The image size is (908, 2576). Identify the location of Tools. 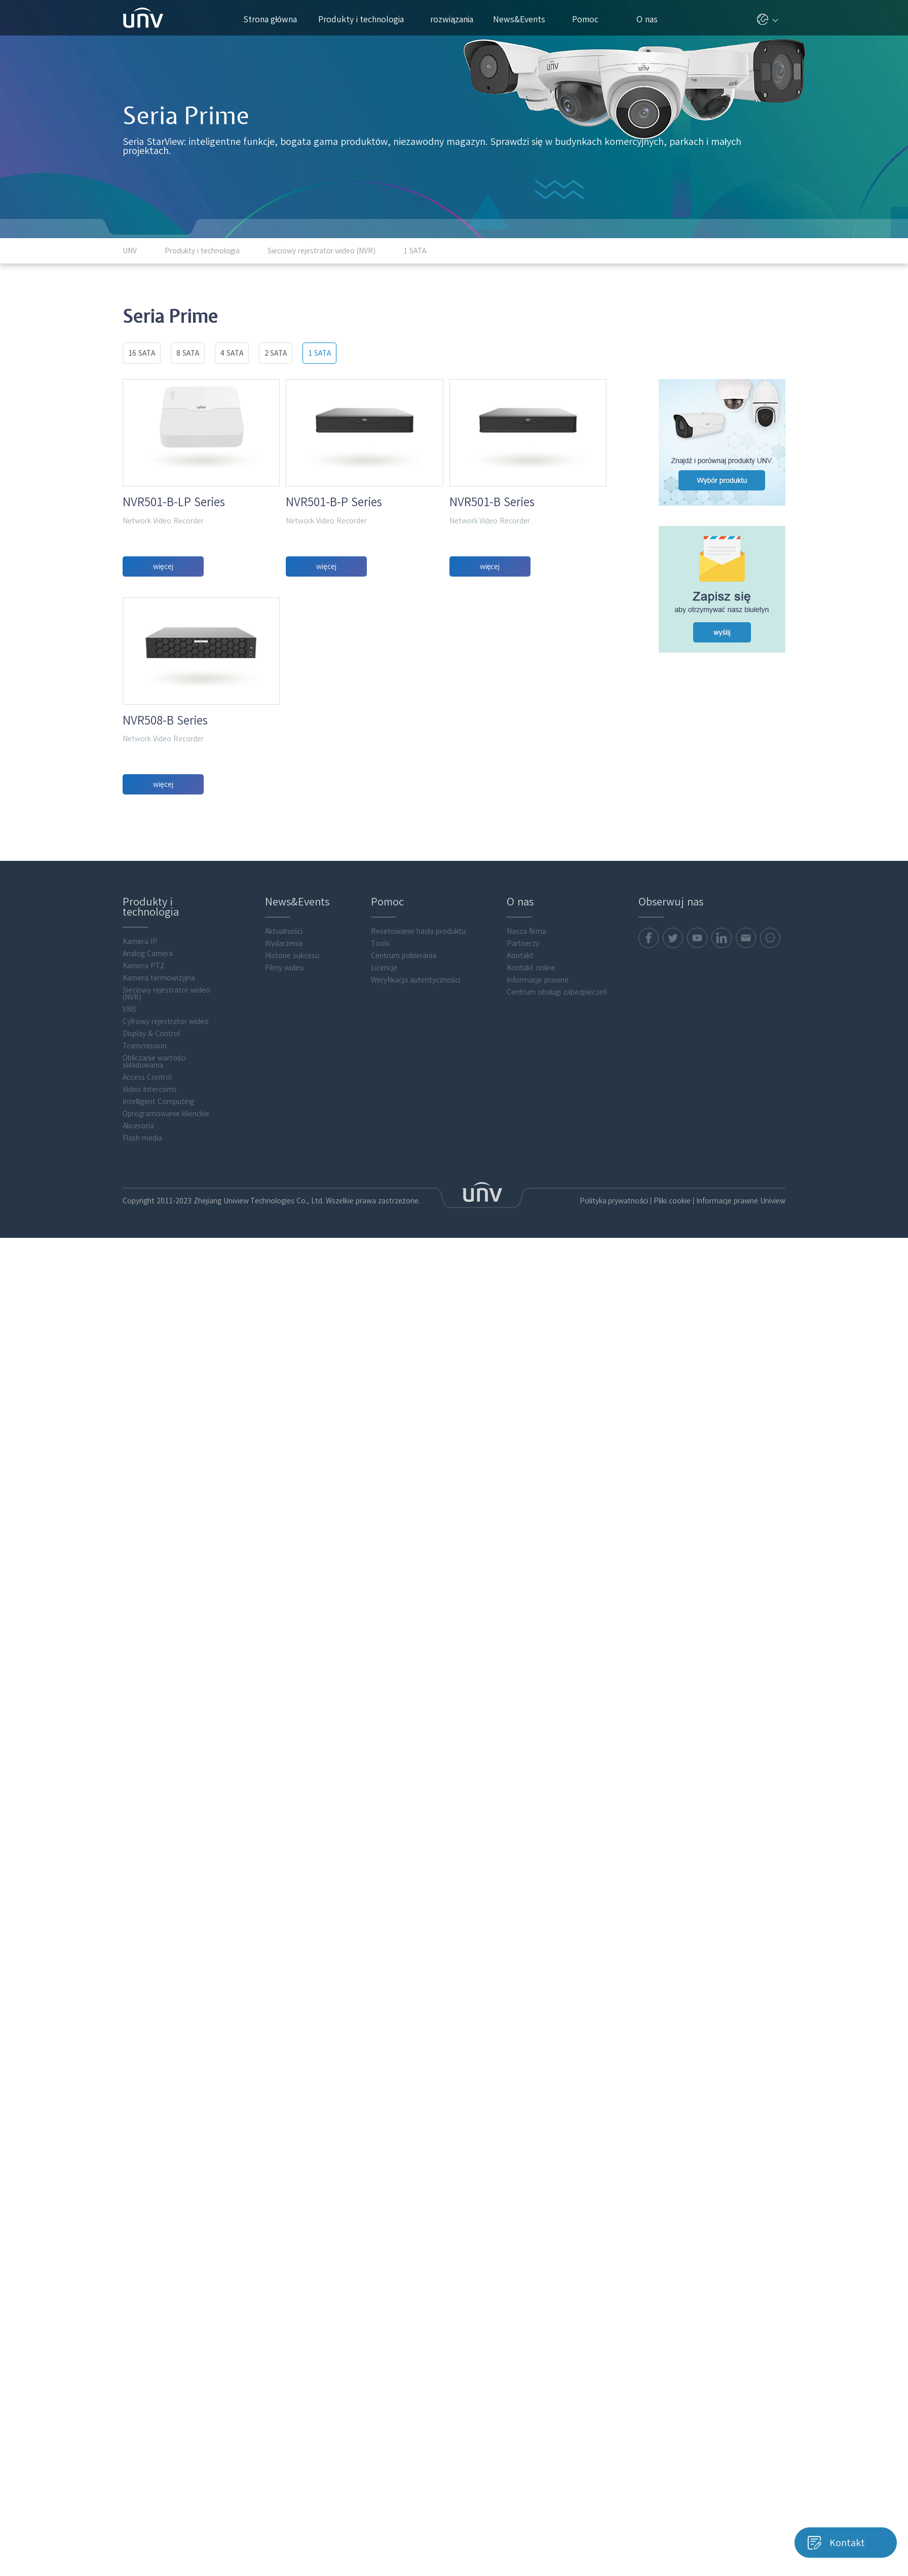
(380, 1043).